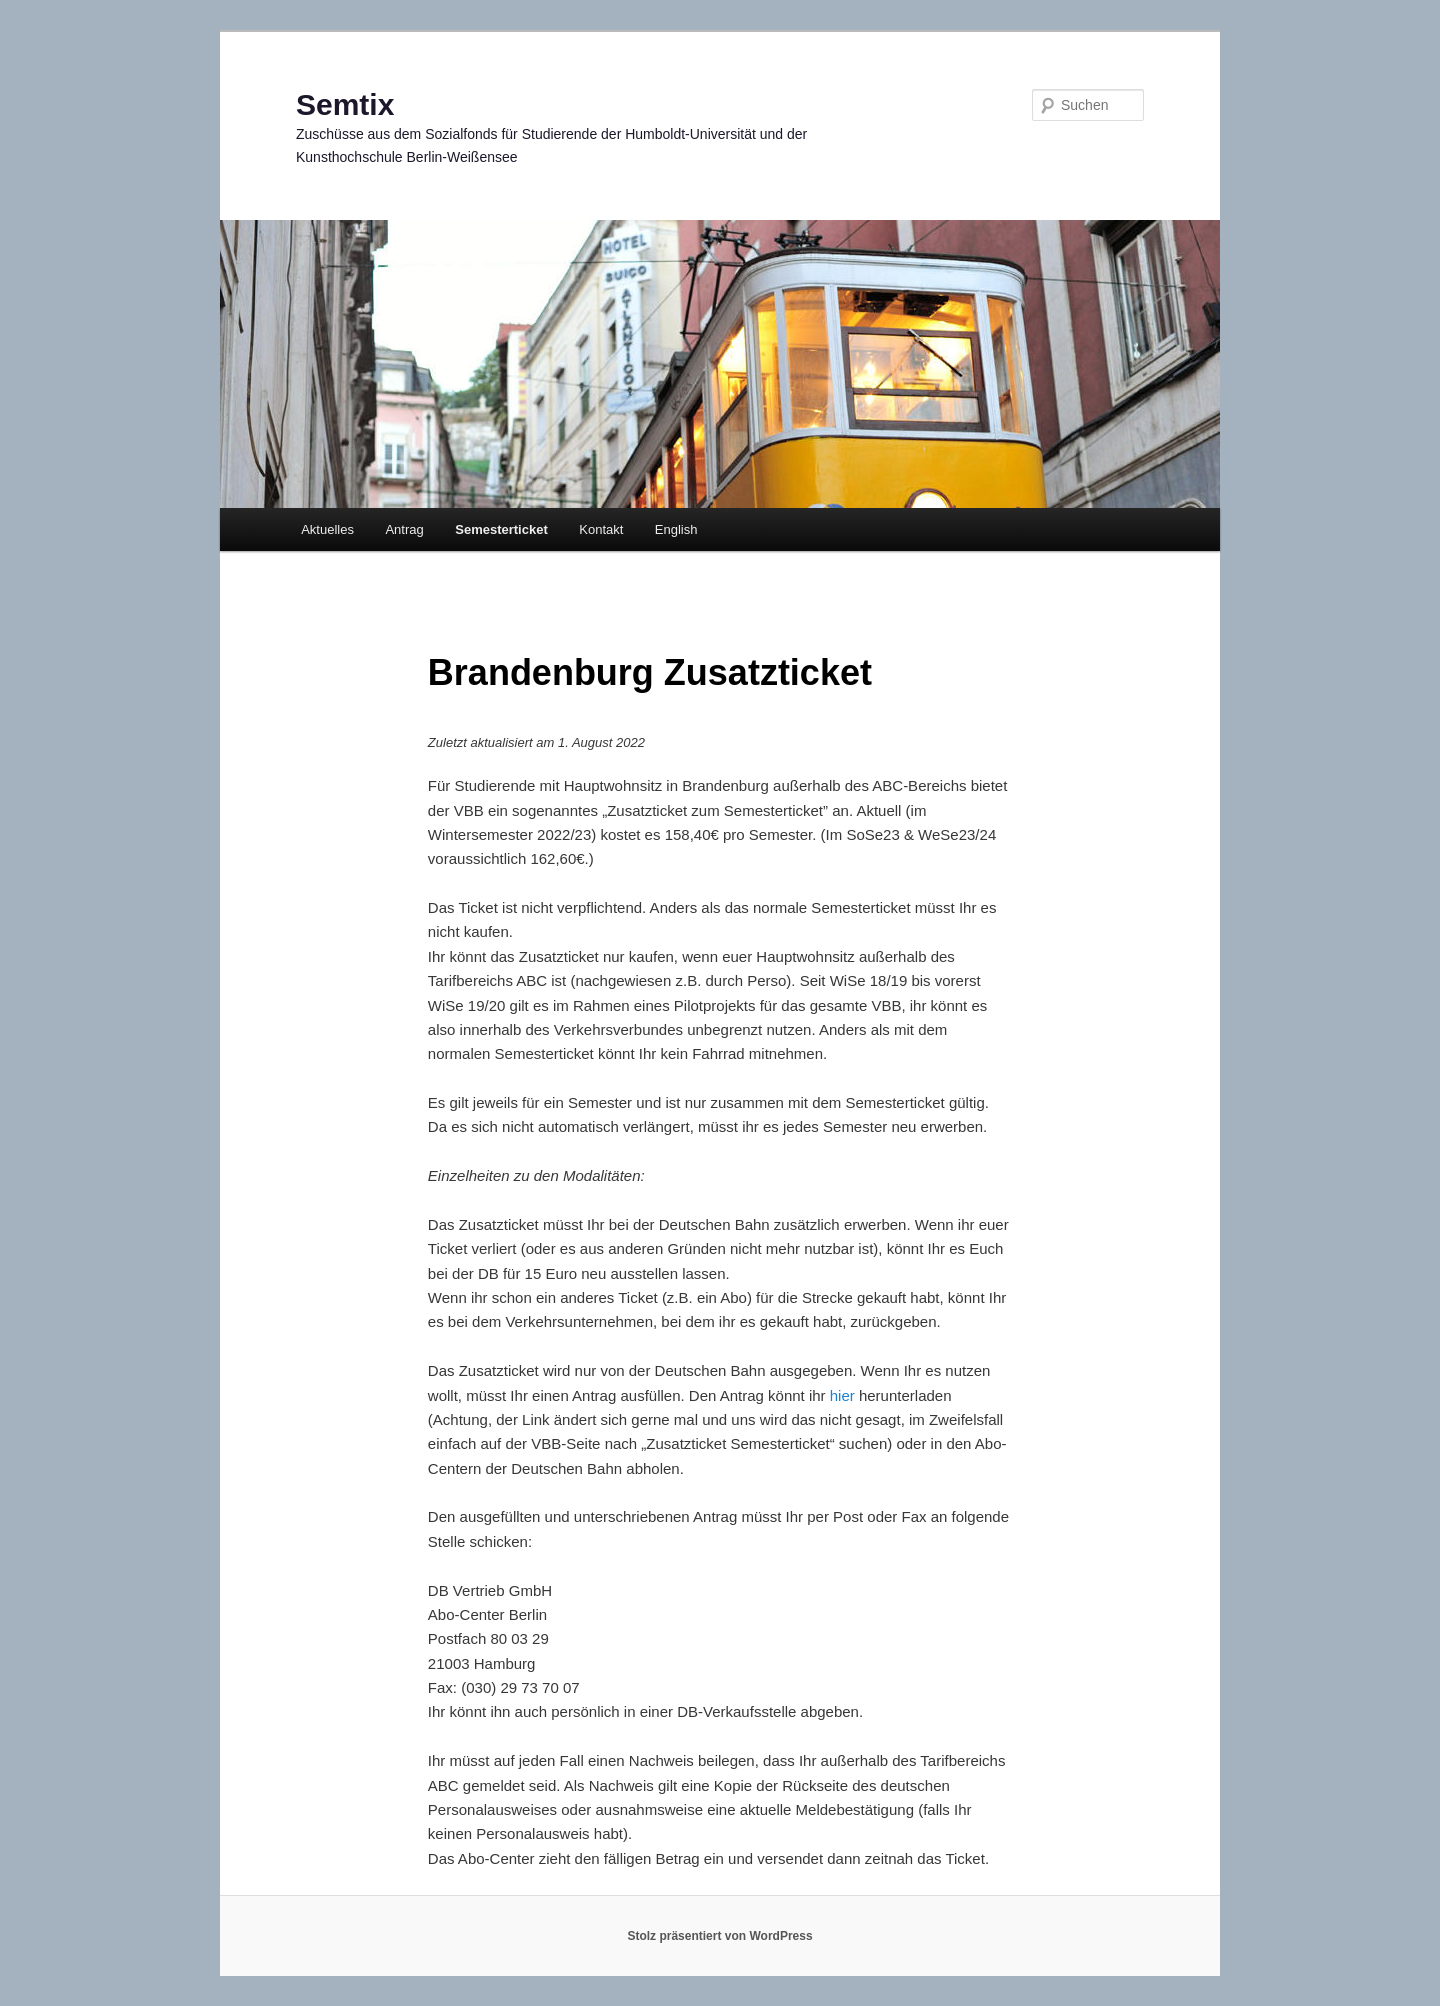  I want to click on English, so click(676, 529).